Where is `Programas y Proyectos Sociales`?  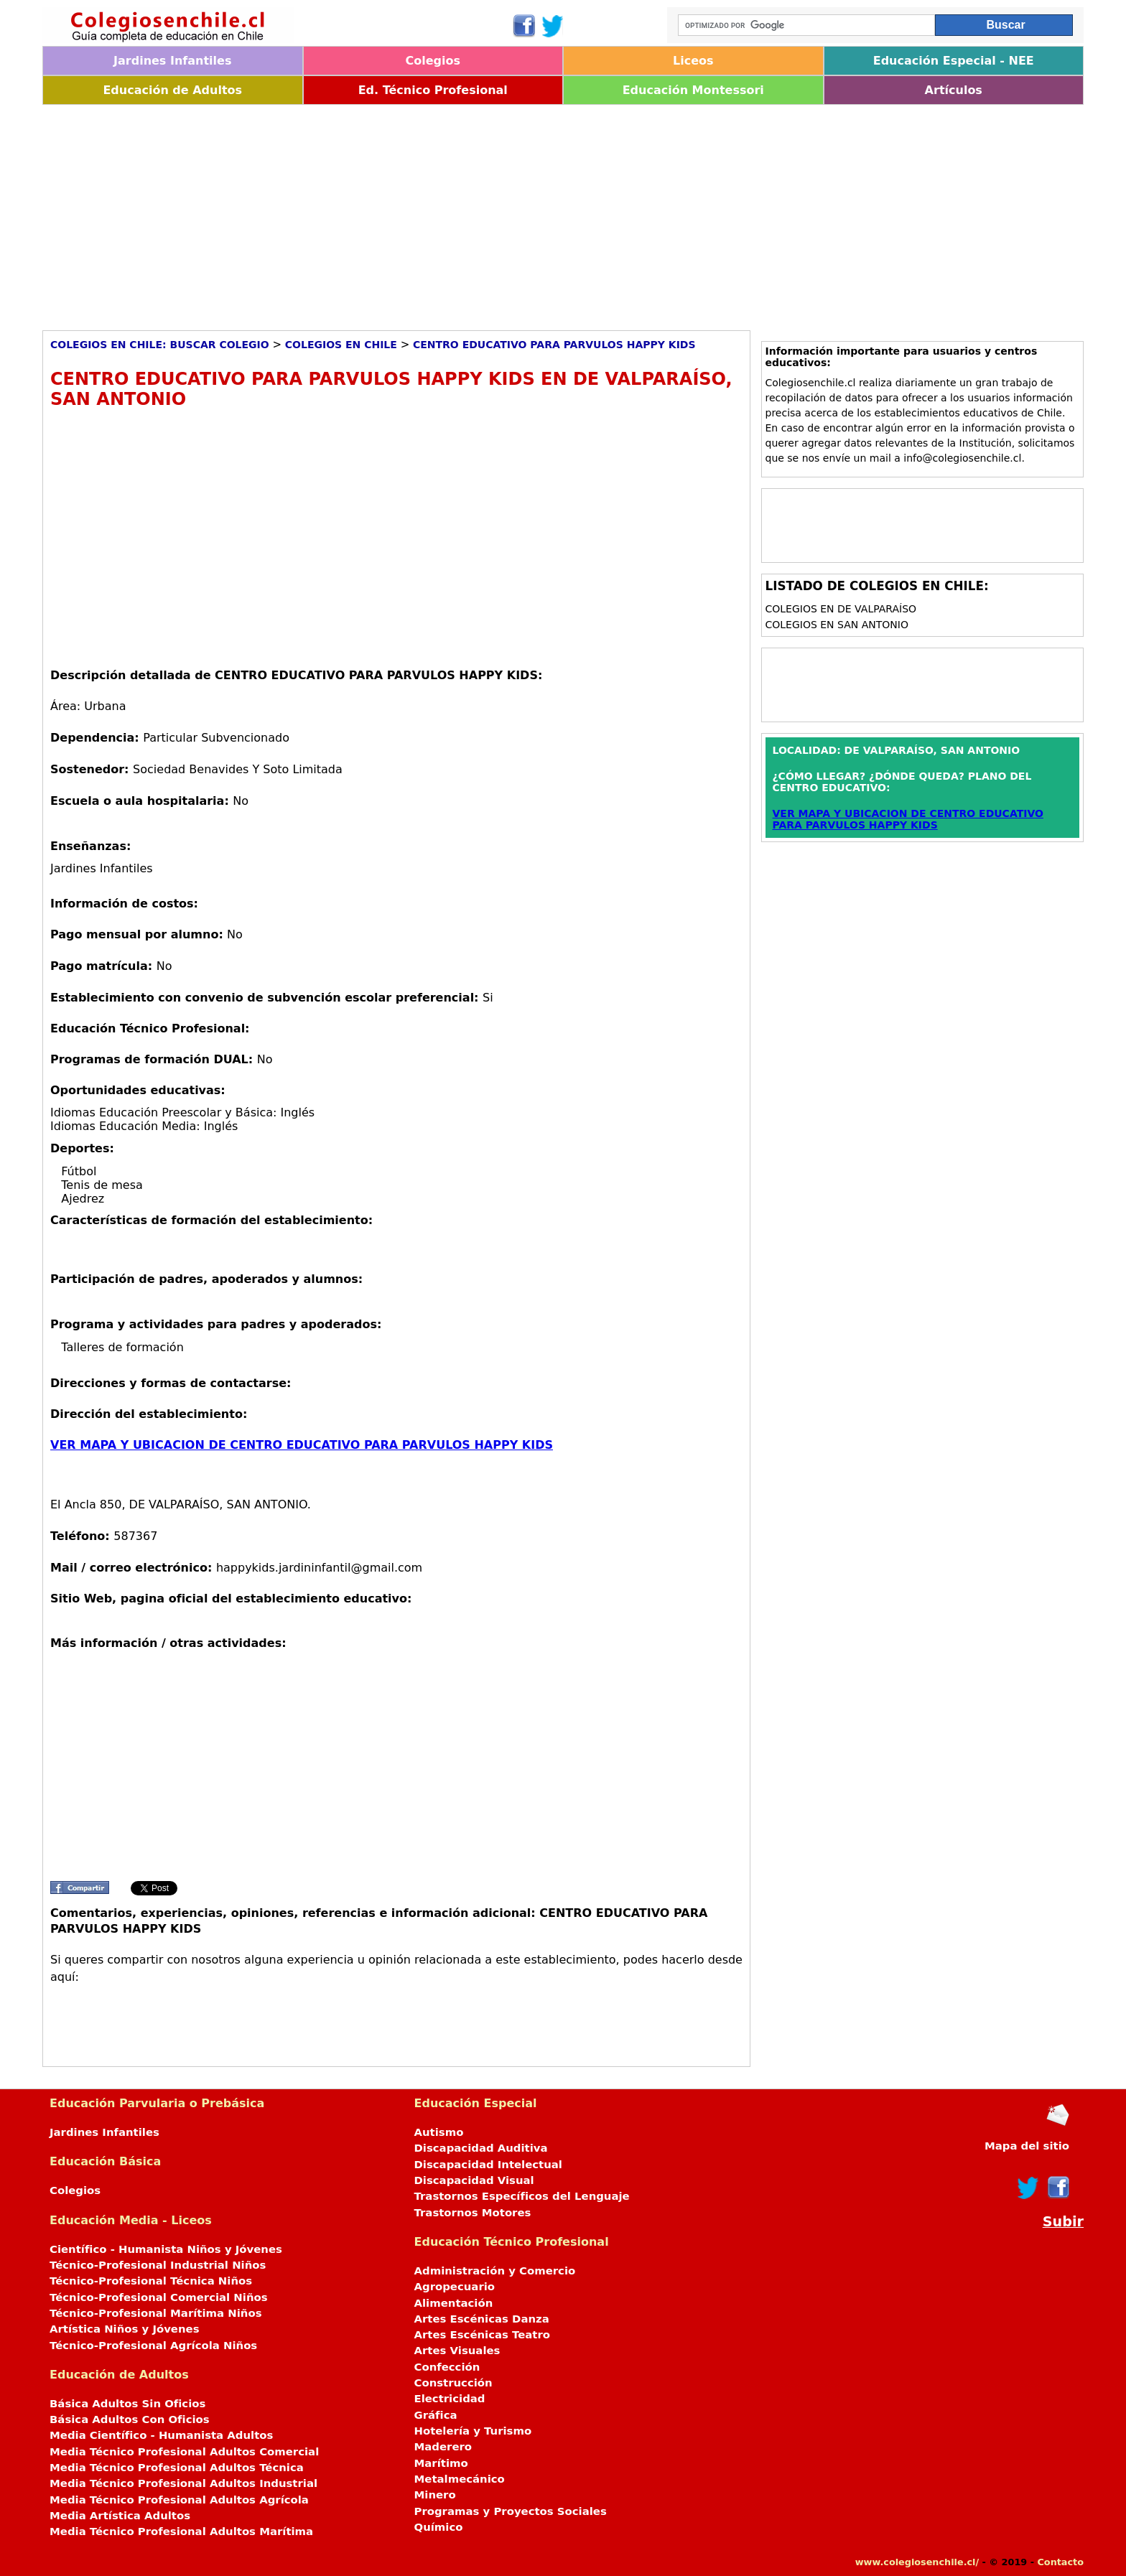
Programas y Proyectos Sociales is located at coordinates (510, 2511).